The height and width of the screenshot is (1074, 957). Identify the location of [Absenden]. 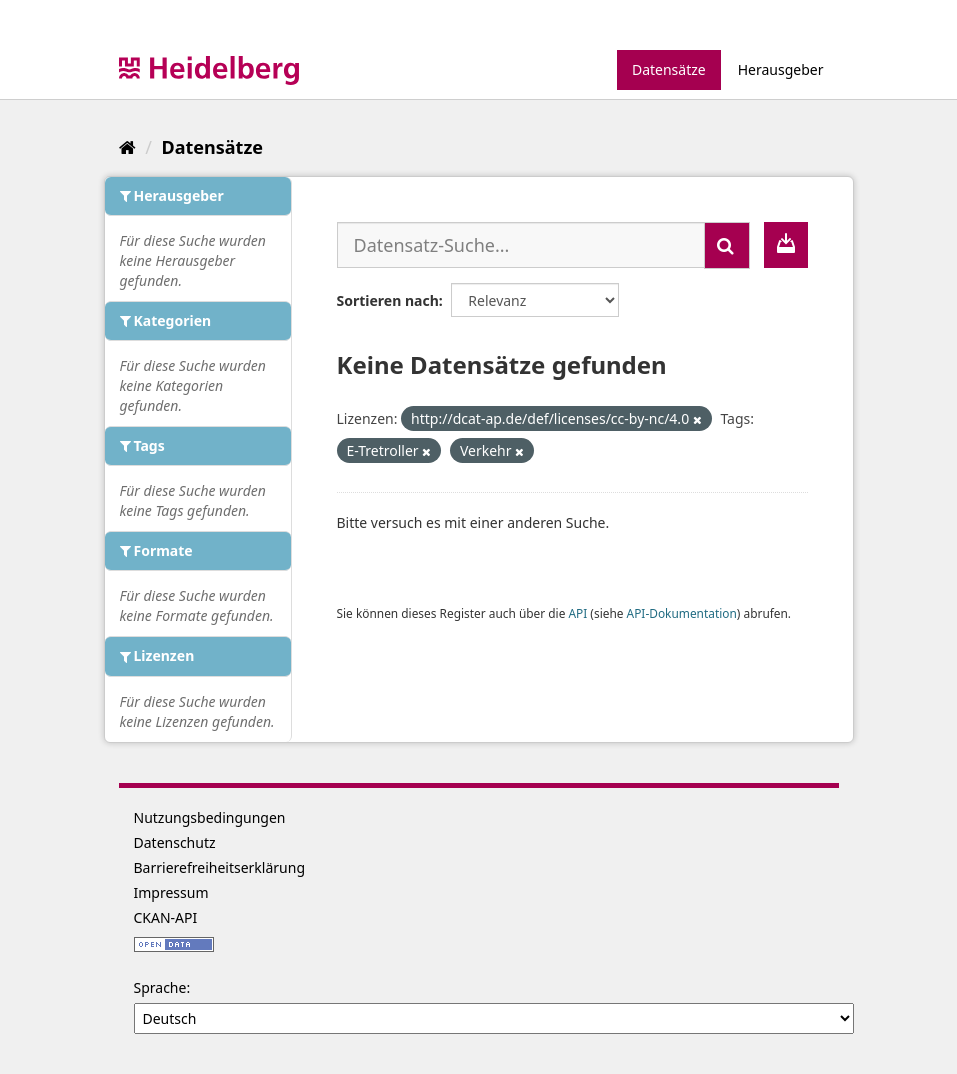
(727, 245).